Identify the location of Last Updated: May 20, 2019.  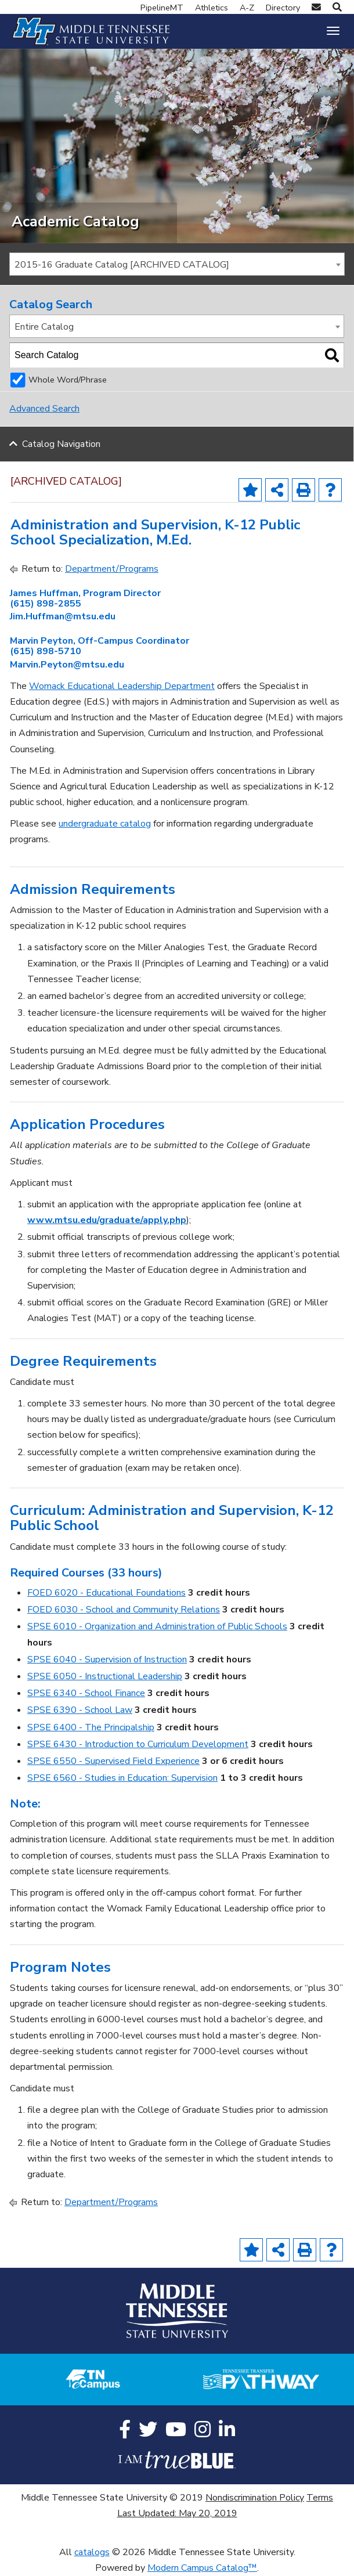
(177, 2513).